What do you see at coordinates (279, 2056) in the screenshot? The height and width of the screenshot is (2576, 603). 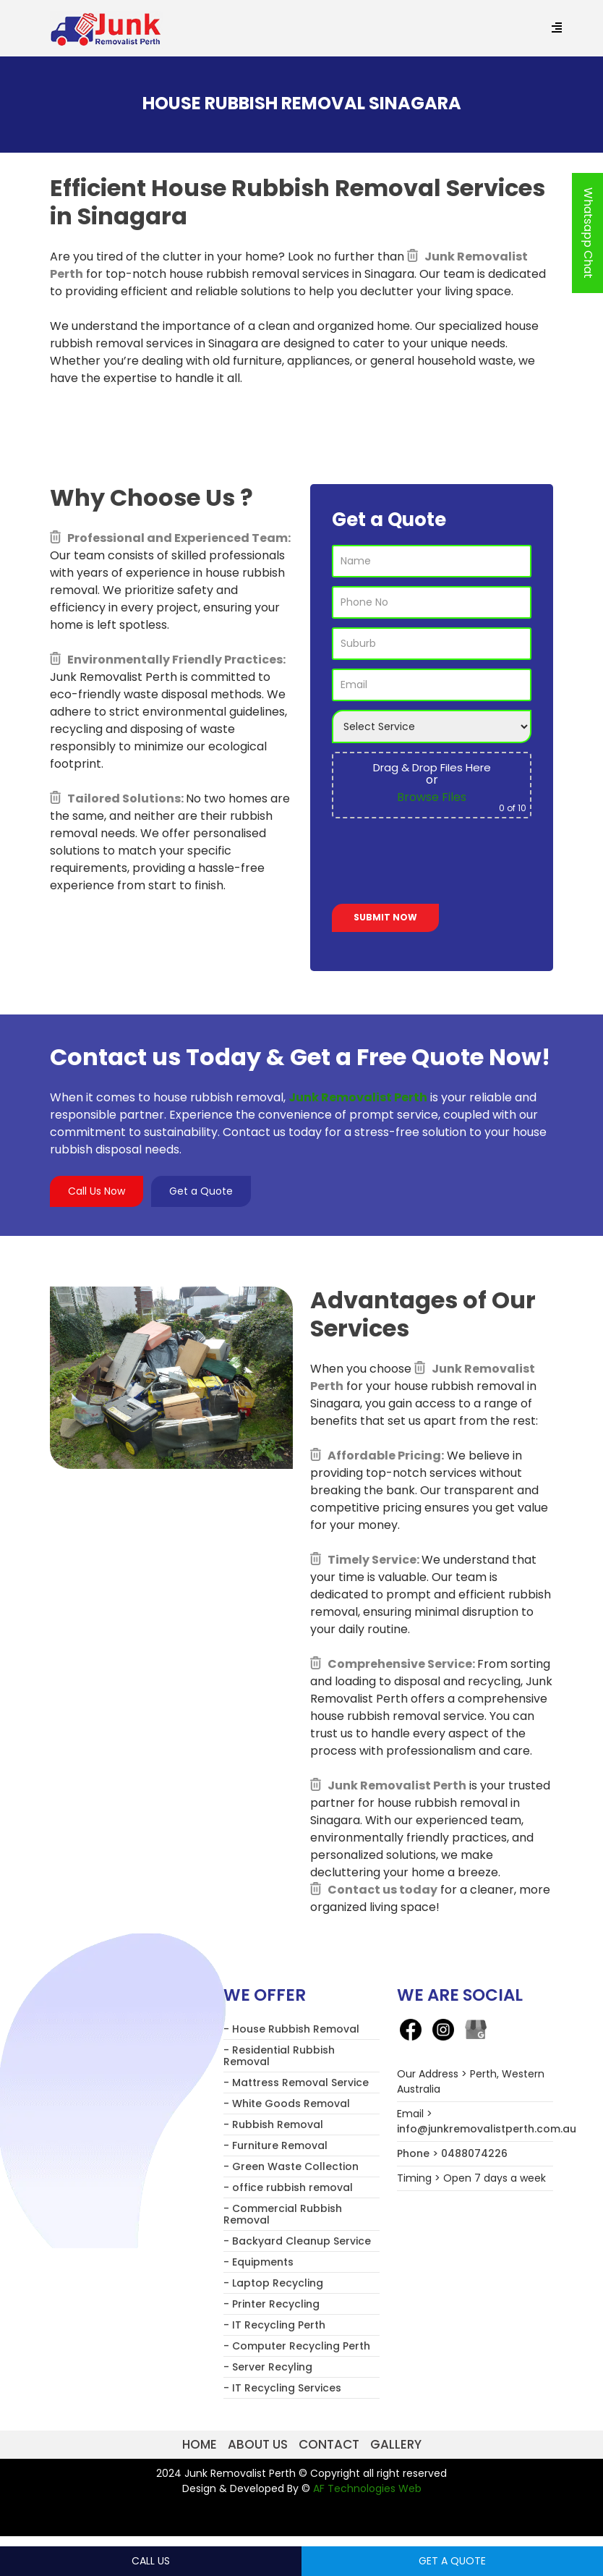 I see `- Residential Rubbish Removal` at bounding box center [279, 2056].